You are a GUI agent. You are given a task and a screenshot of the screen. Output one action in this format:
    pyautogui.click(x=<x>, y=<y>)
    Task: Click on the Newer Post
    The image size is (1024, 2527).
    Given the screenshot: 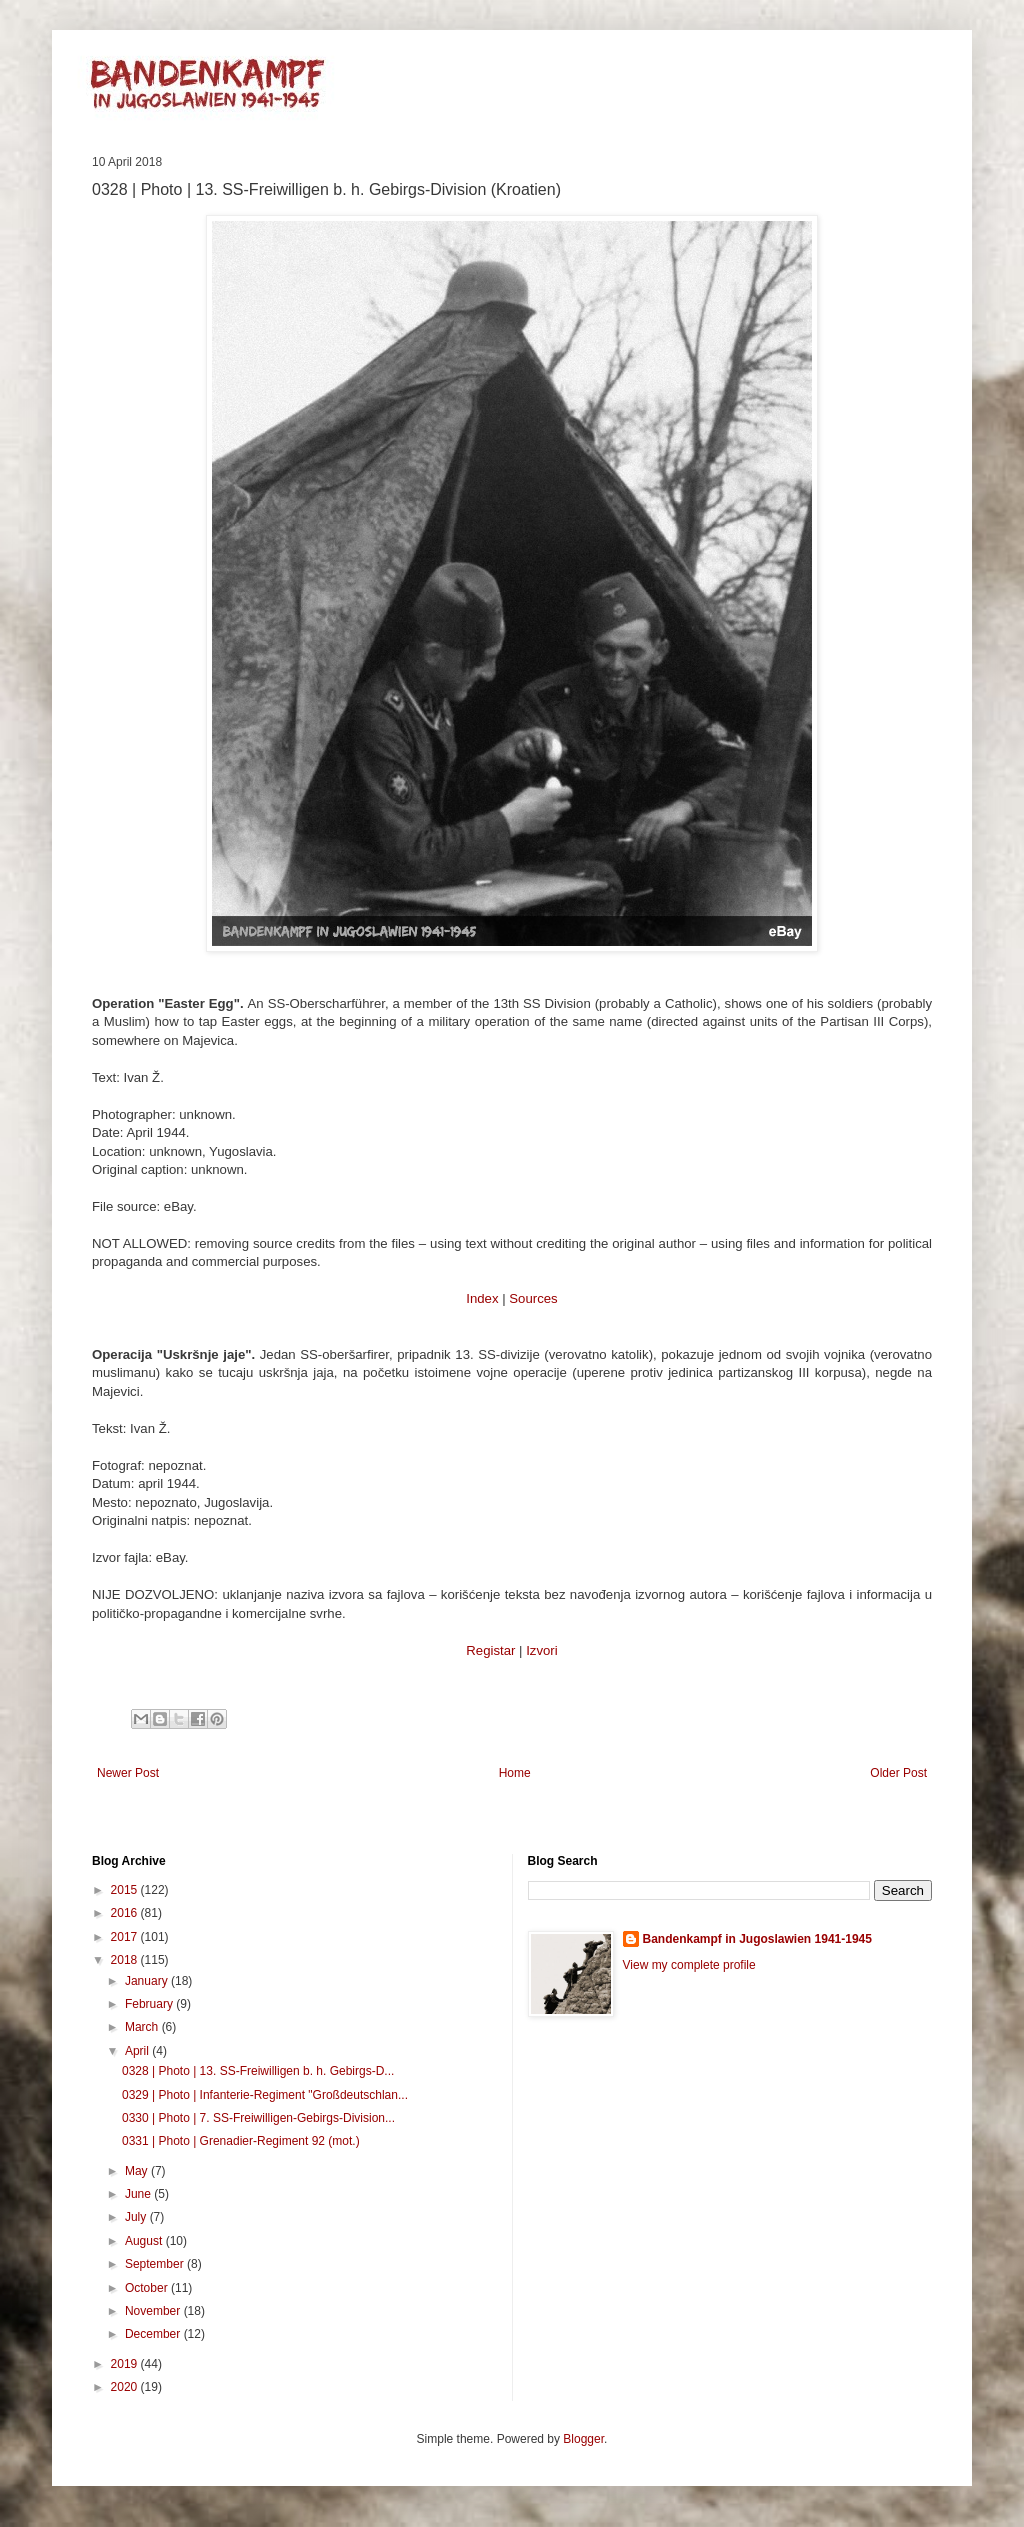 What is the action you would take?
    pyautogui.click(x=128, y=1773)
    